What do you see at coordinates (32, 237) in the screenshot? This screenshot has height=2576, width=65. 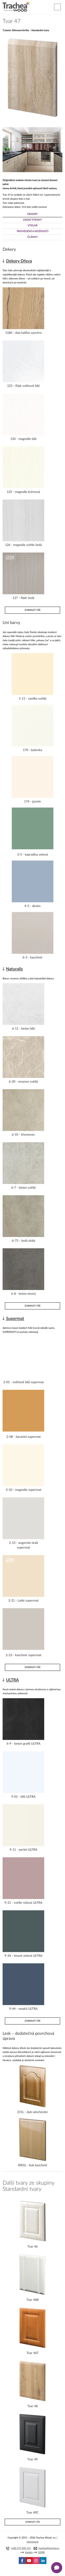 I see `Články` at bounding box center [32, 237].